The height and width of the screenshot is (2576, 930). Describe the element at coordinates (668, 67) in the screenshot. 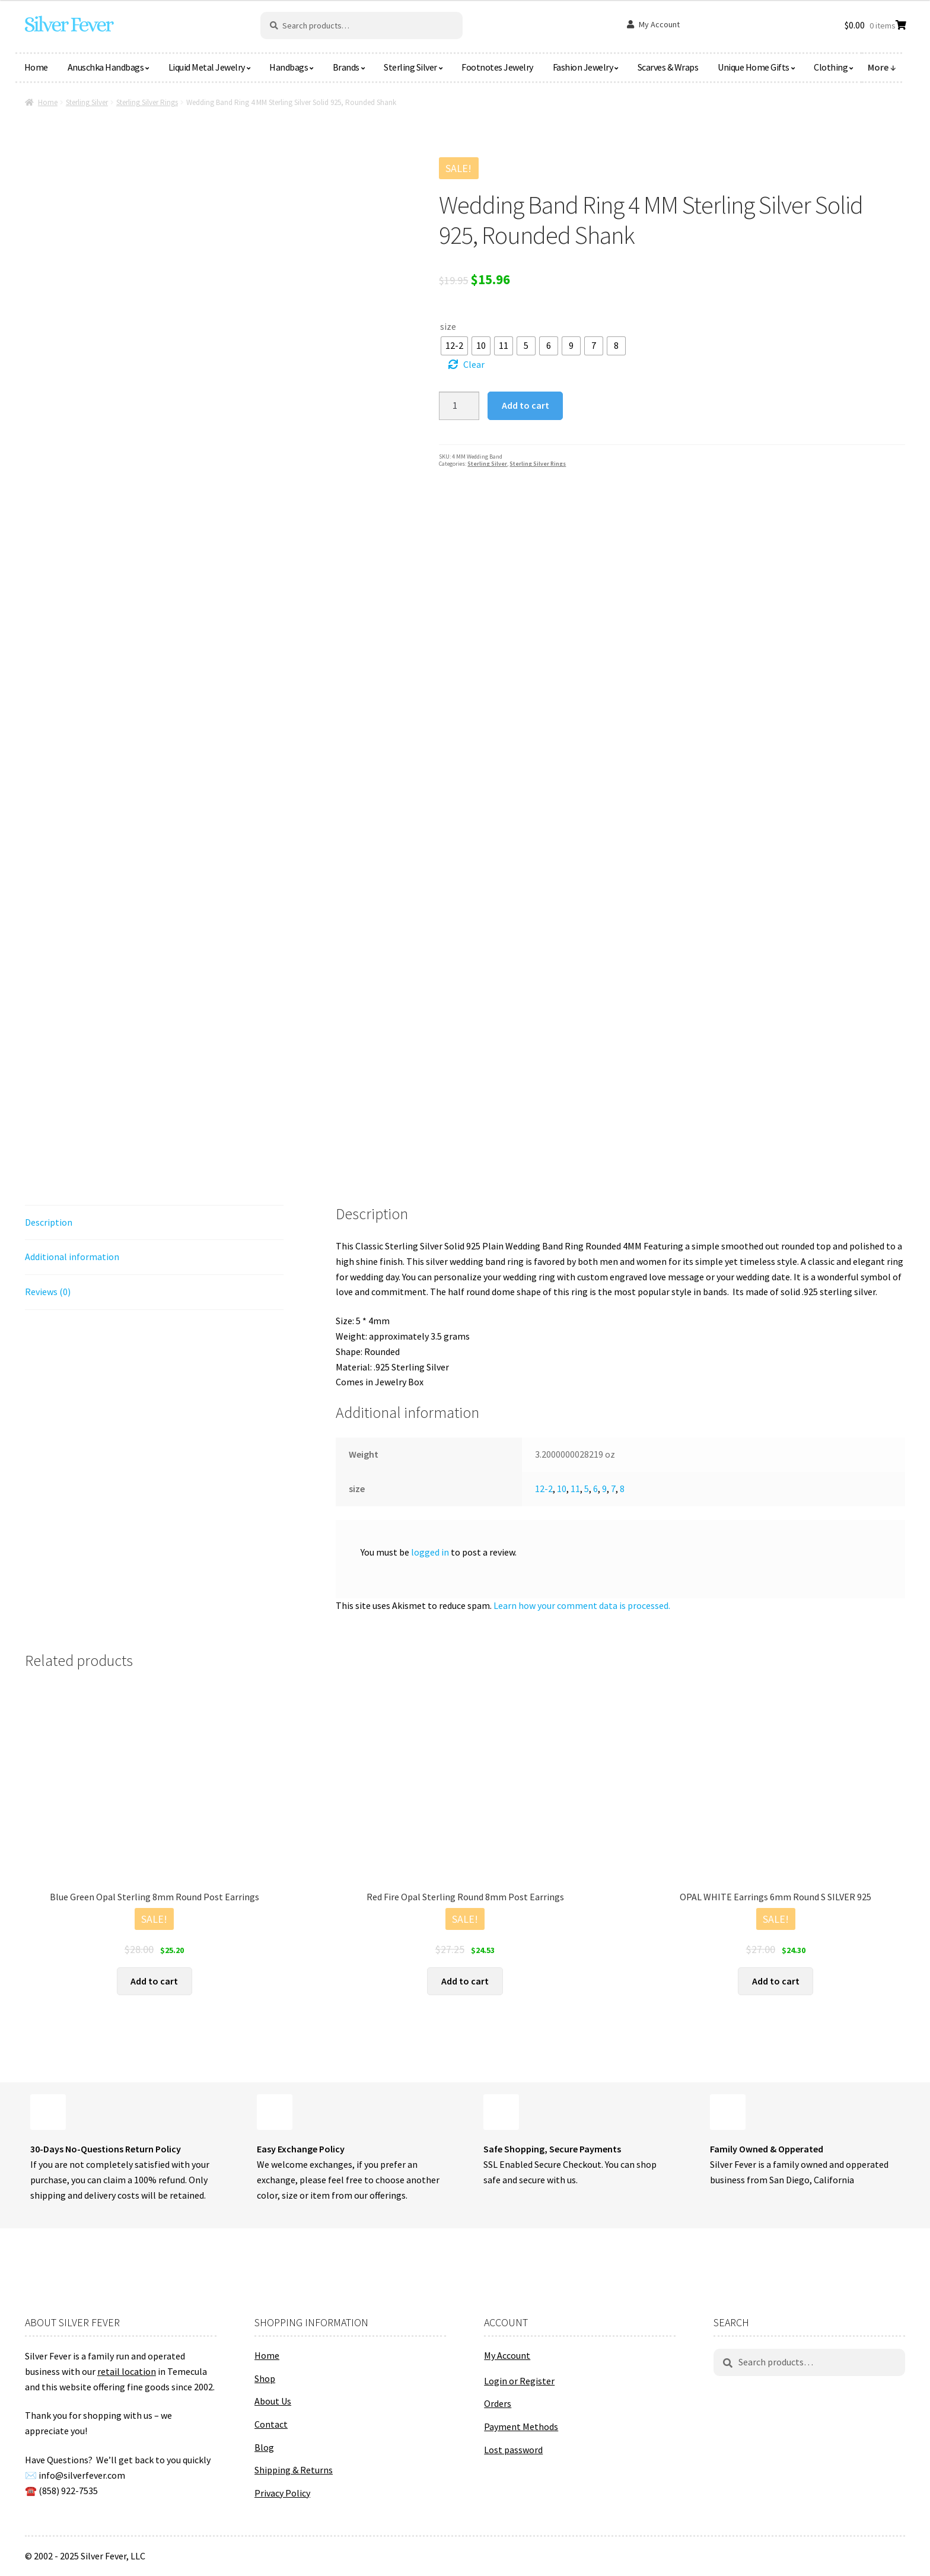

I see `Scarves & Wraps` at that location.